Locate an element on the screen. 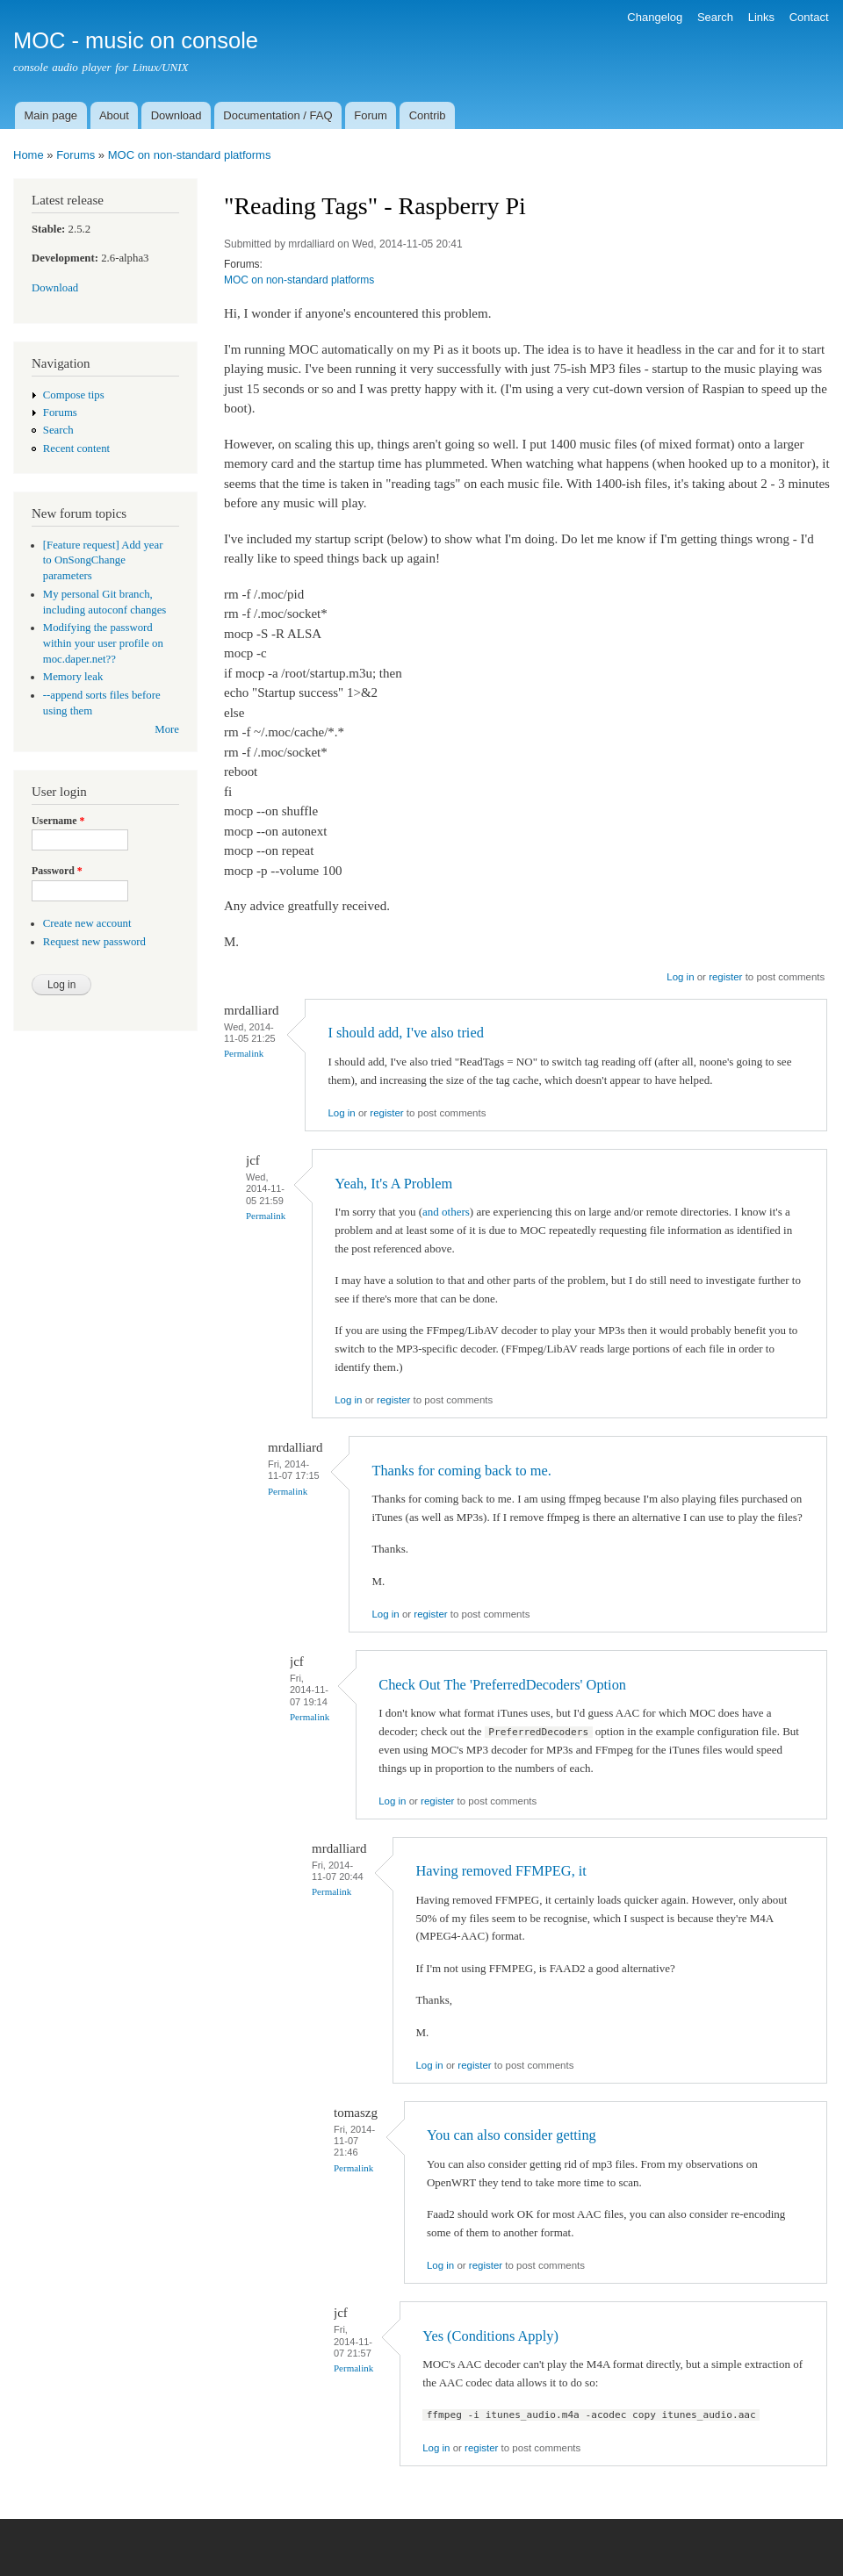 This screenshot has height=2576, width=843. Password is located at coordinates (57, 871).